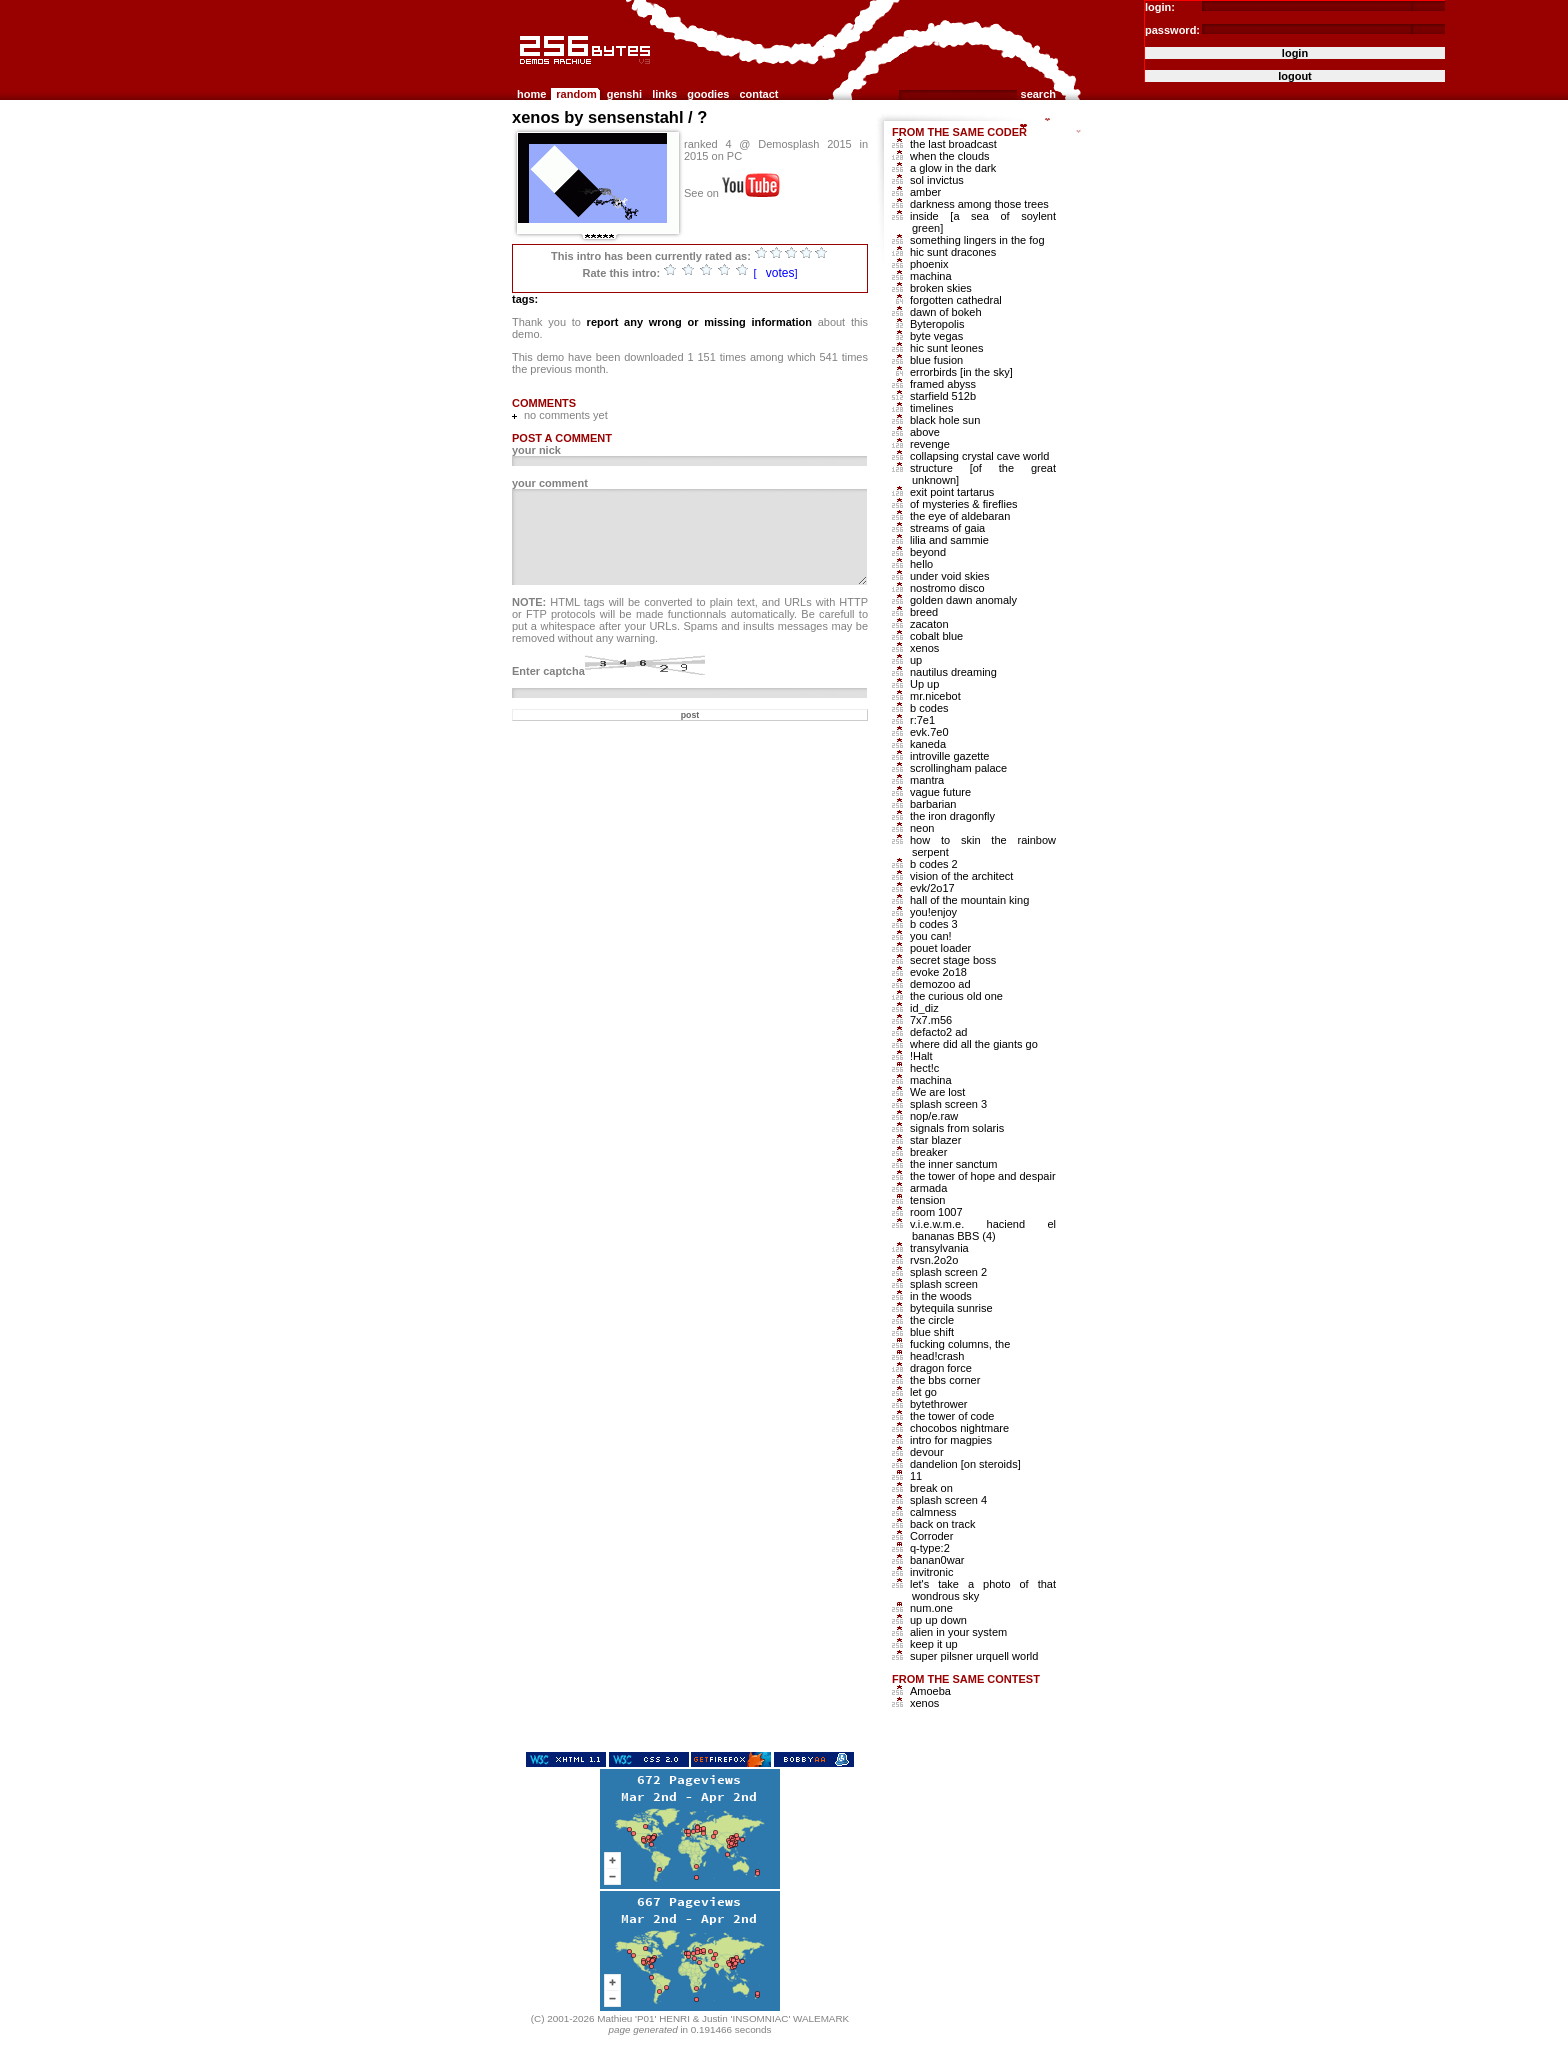  What do you see at coordinates (961, 372) in the screenshot?
I see `errorbirds [in the sky]` at bounding box center [961, 372].